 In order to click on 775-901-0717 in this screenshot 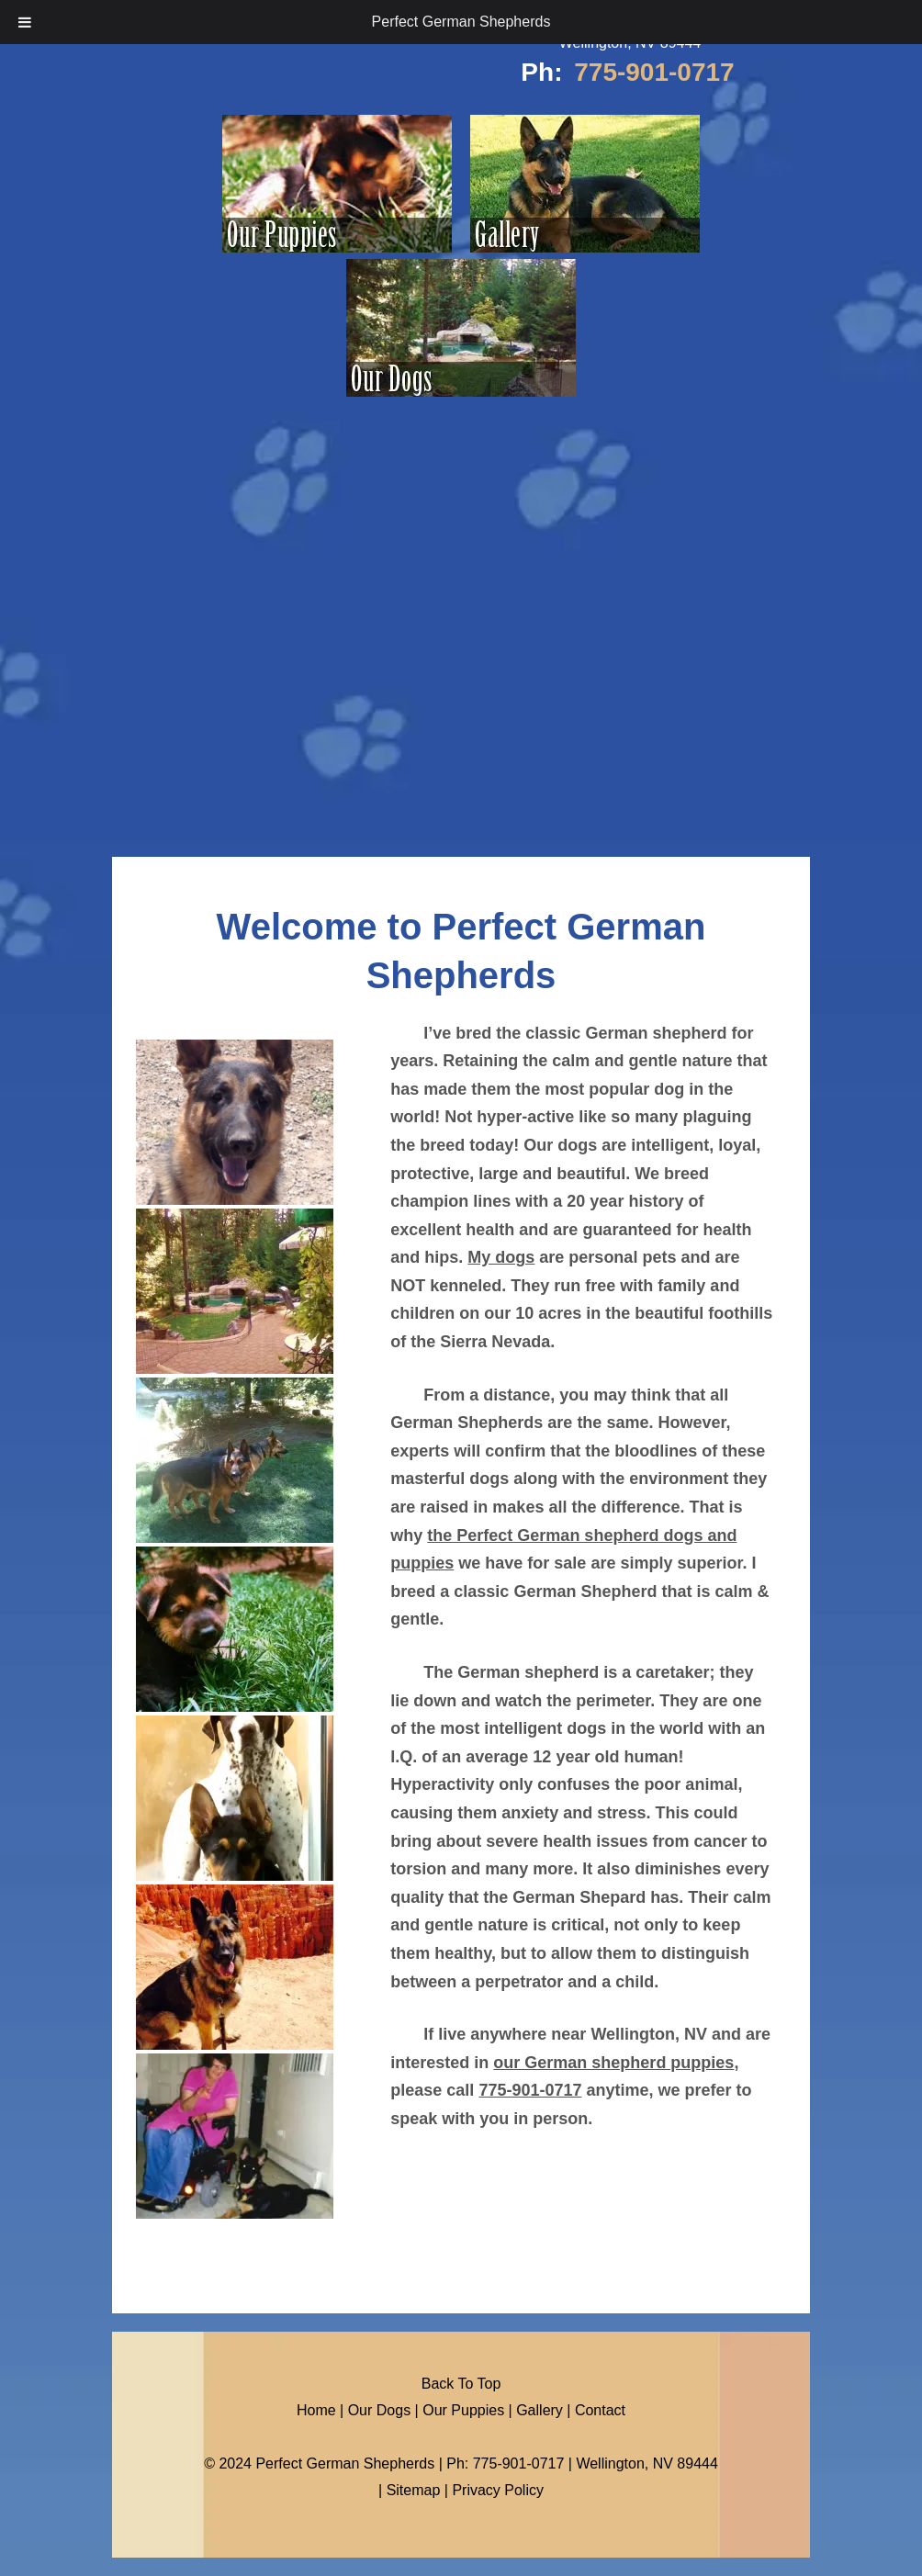, I will do `click(654, 72)`.